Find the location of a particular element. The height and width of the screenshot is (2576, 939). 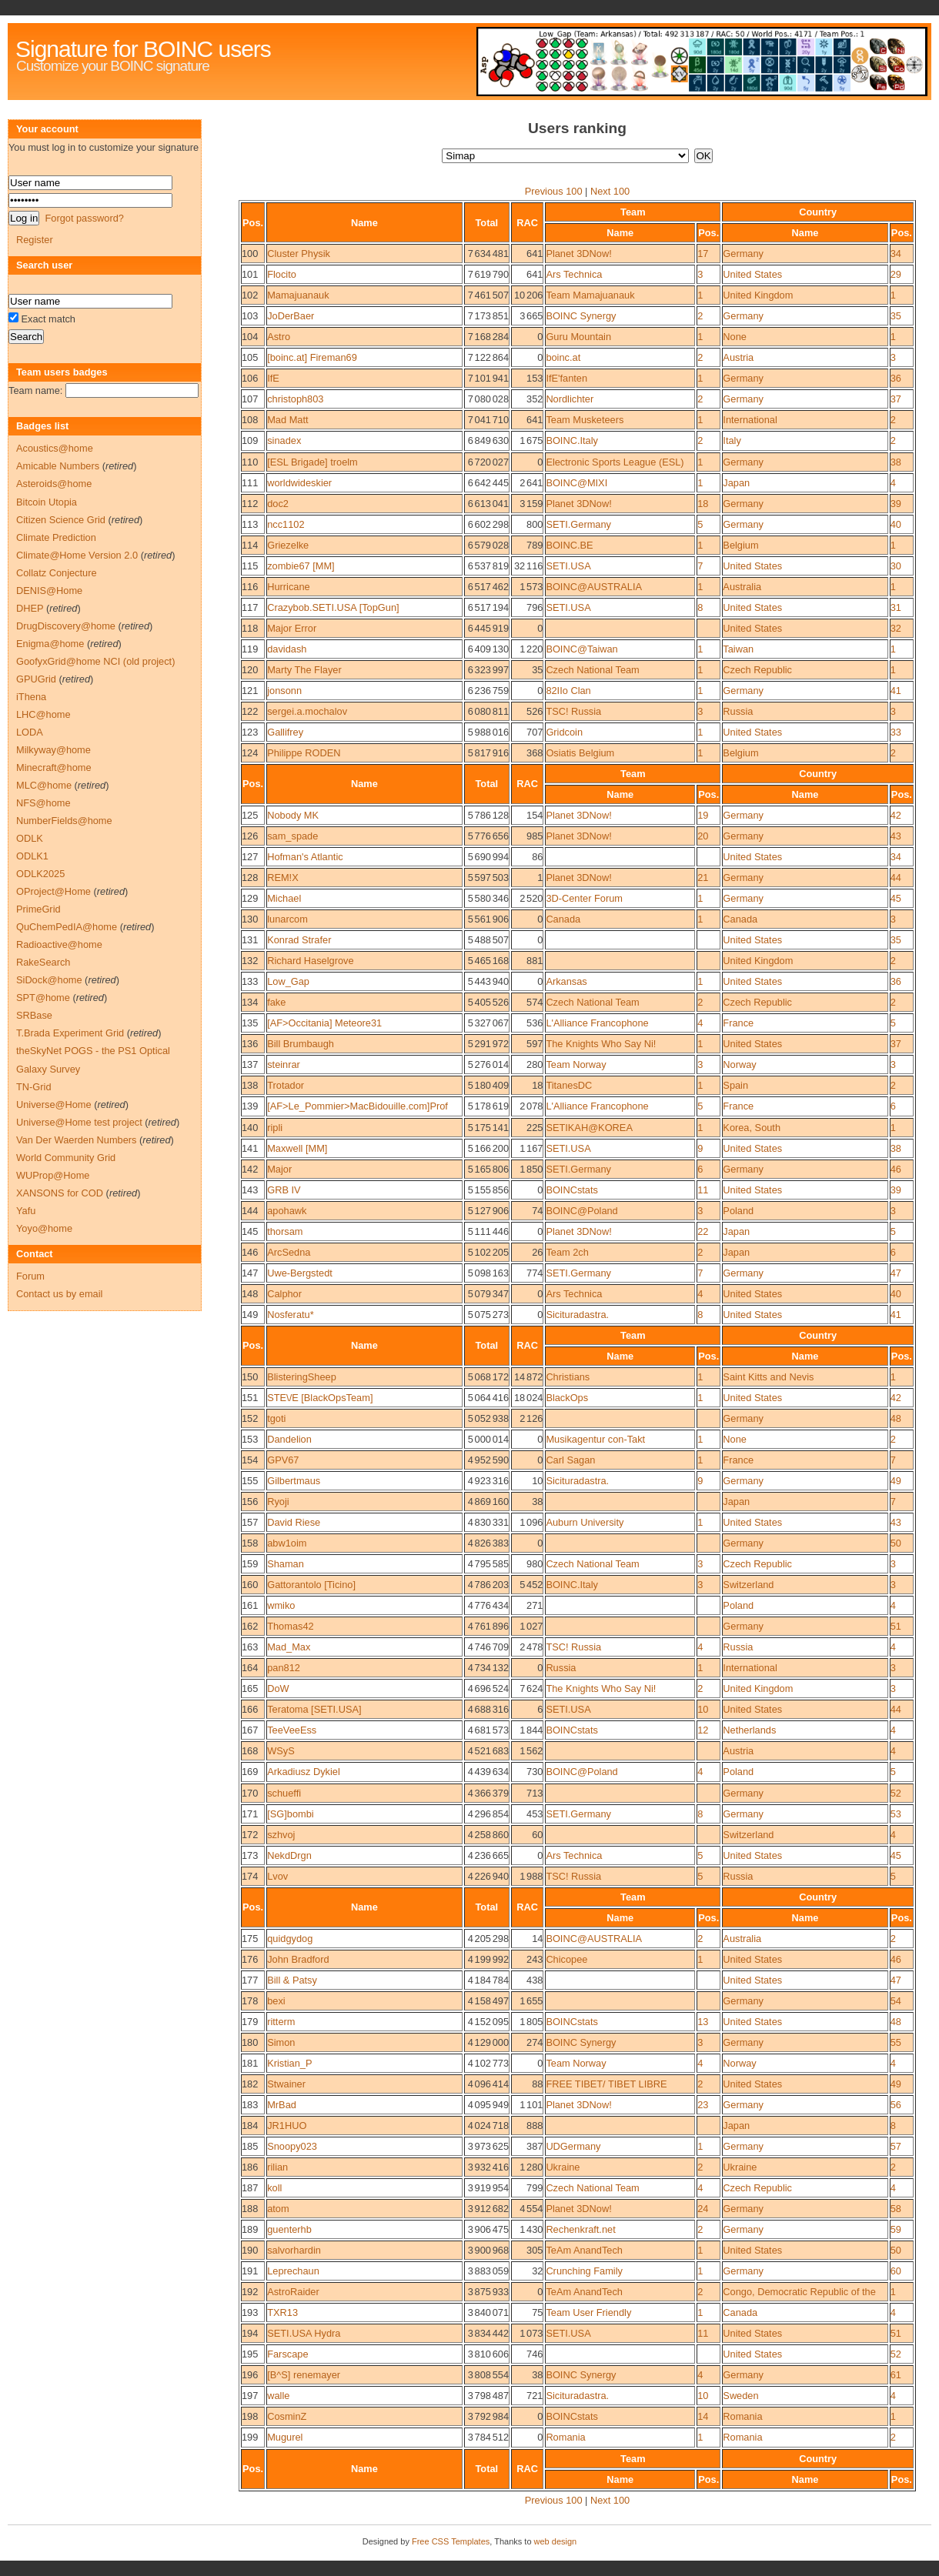

126 is located at coordinates (250, 836).